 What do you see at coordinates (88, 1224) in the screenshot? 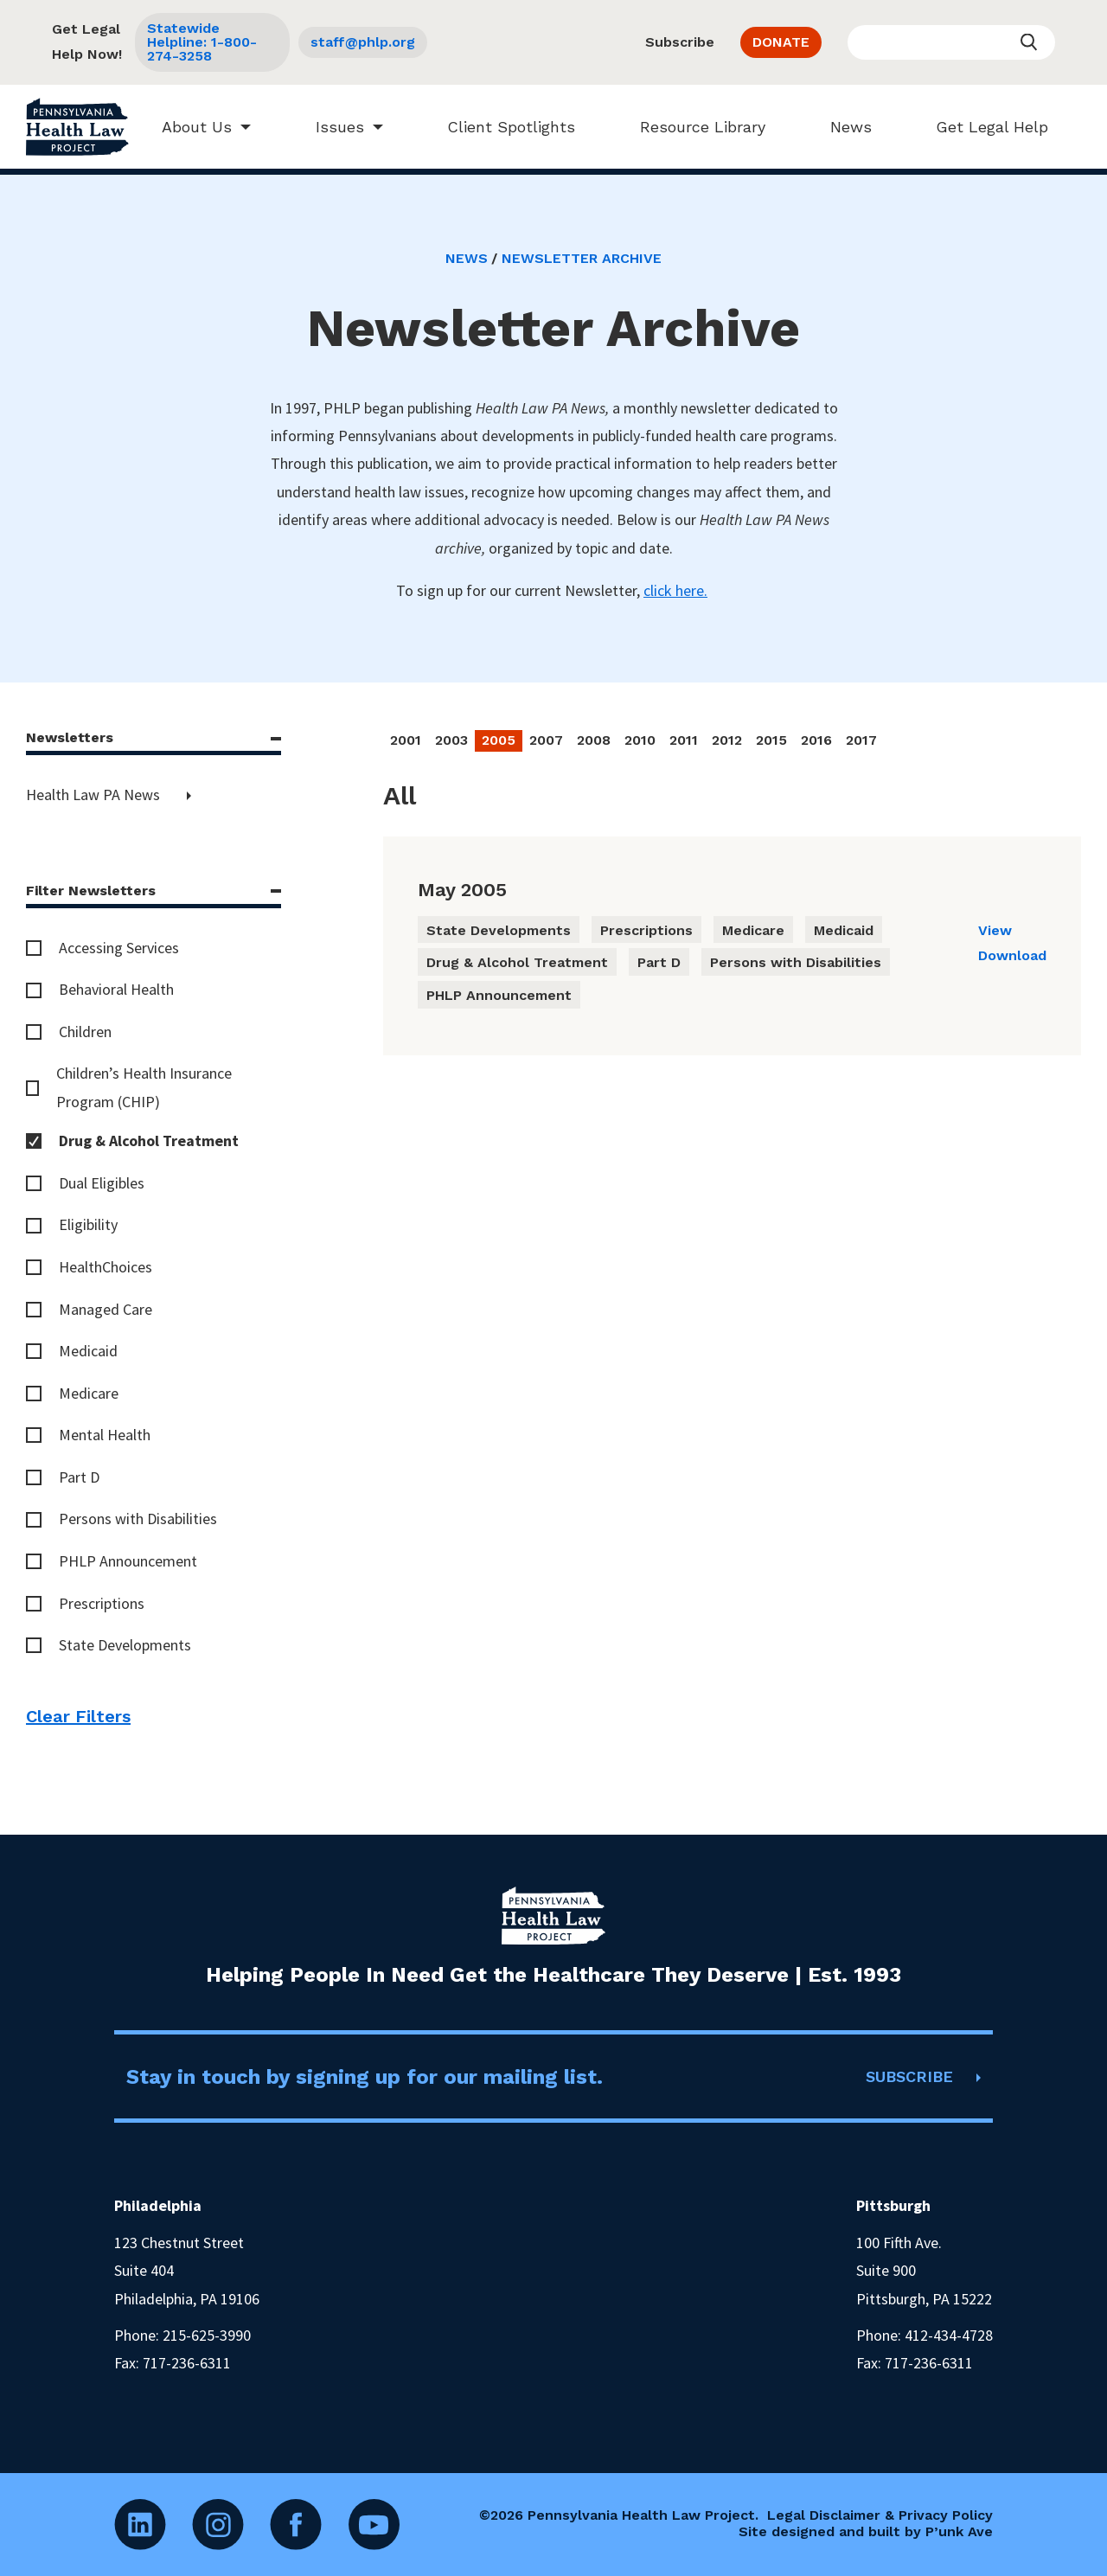
I see `Eligibility` at bounding box center [88, 1224].